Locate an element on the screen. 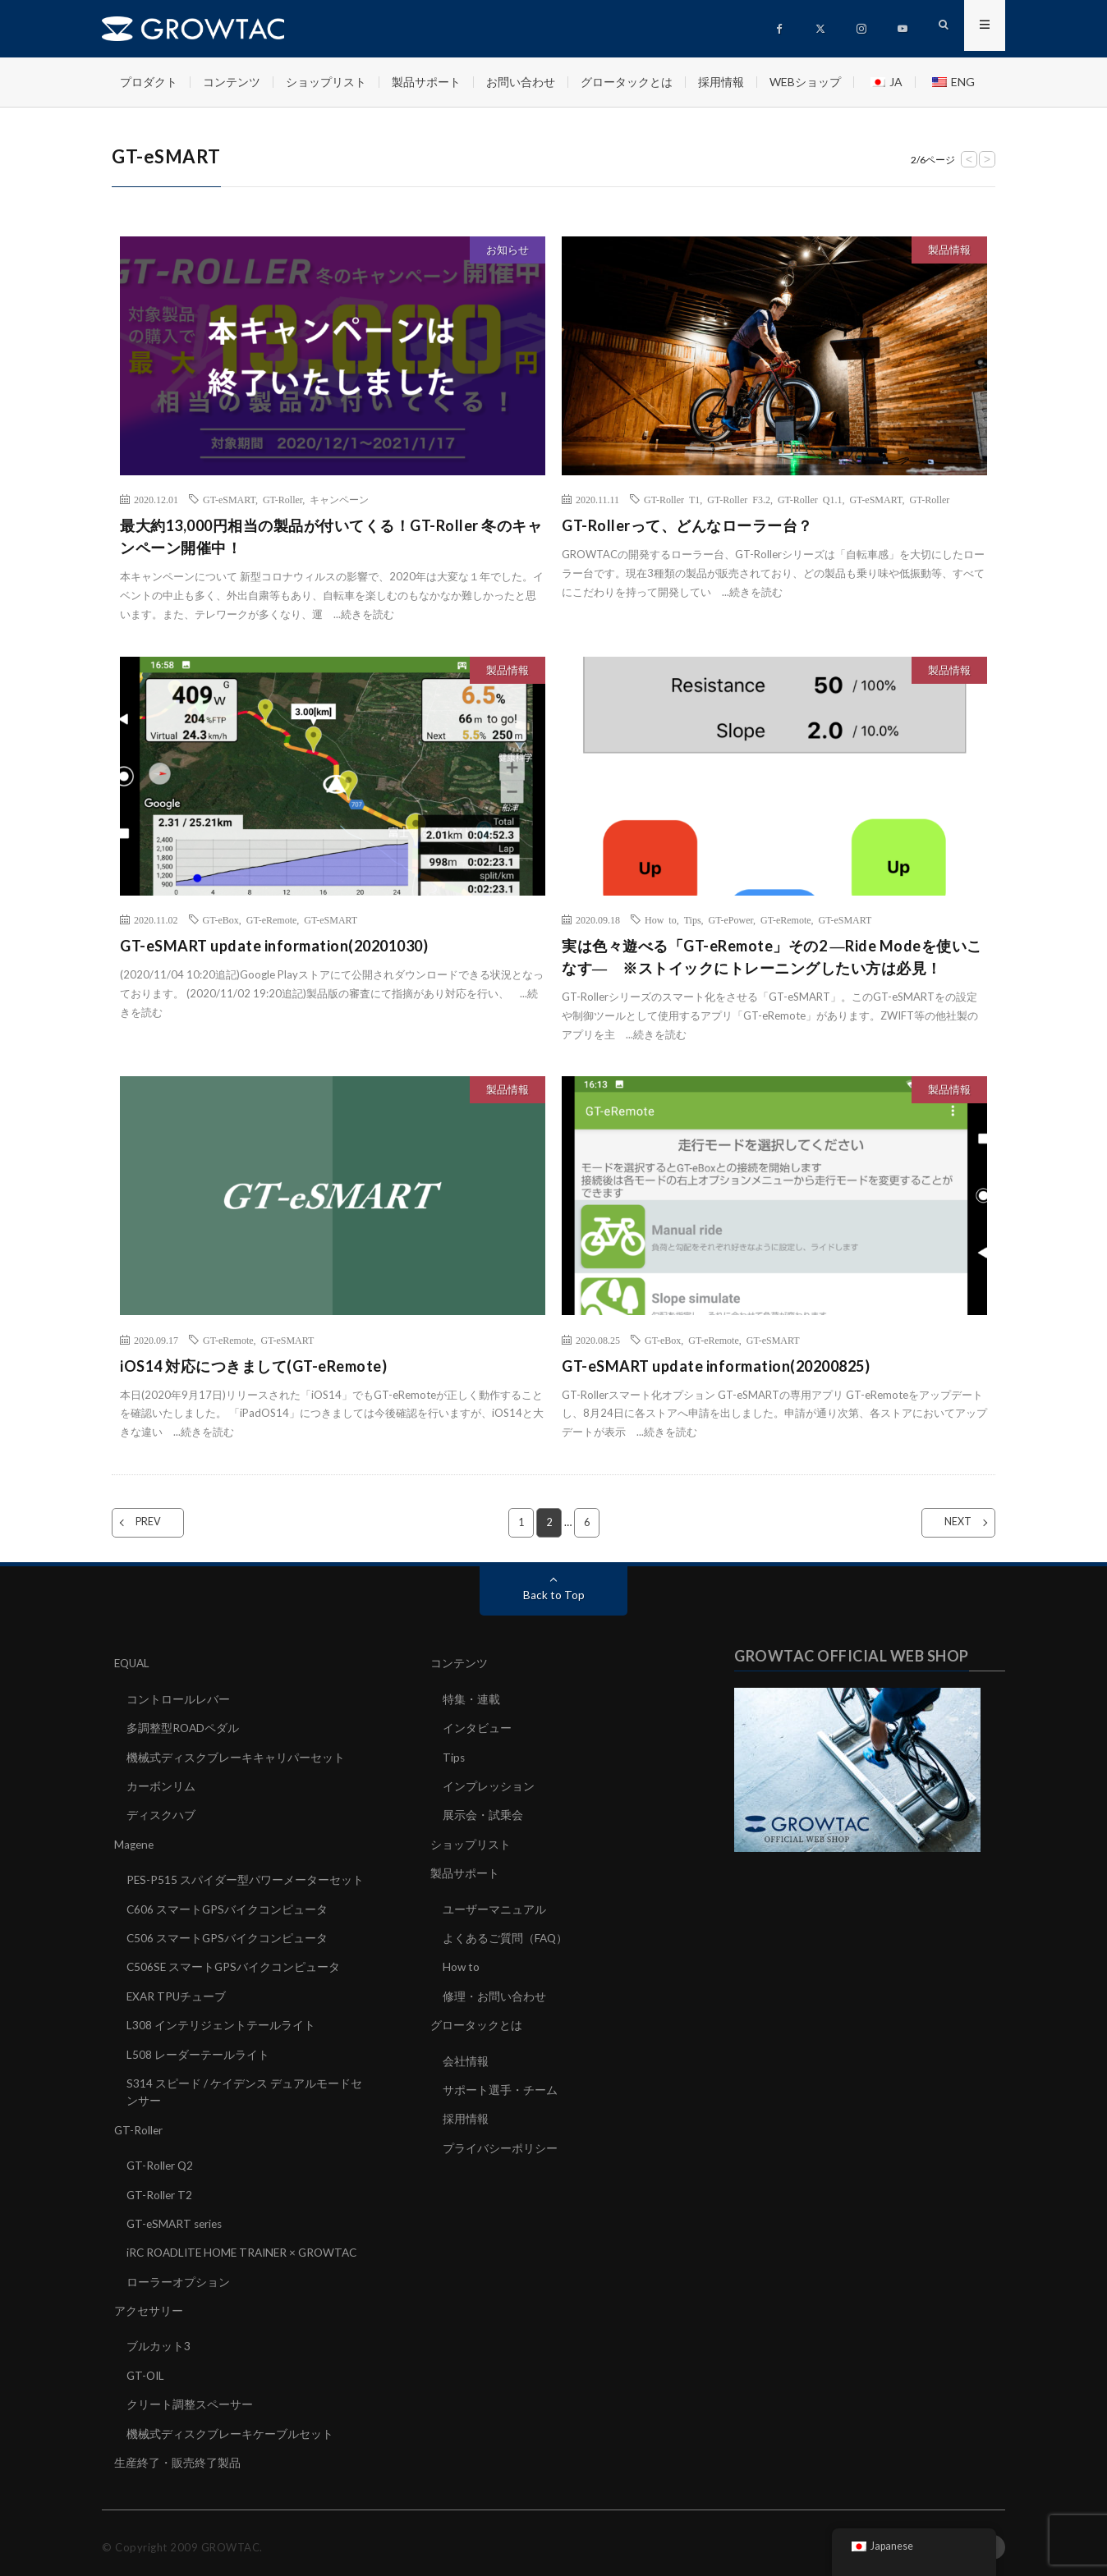 This screenshot has height=2576, width=1107. iRC ROADLITE HOME TRAINER × GROWTAC is located at coordinates (247, 2246).